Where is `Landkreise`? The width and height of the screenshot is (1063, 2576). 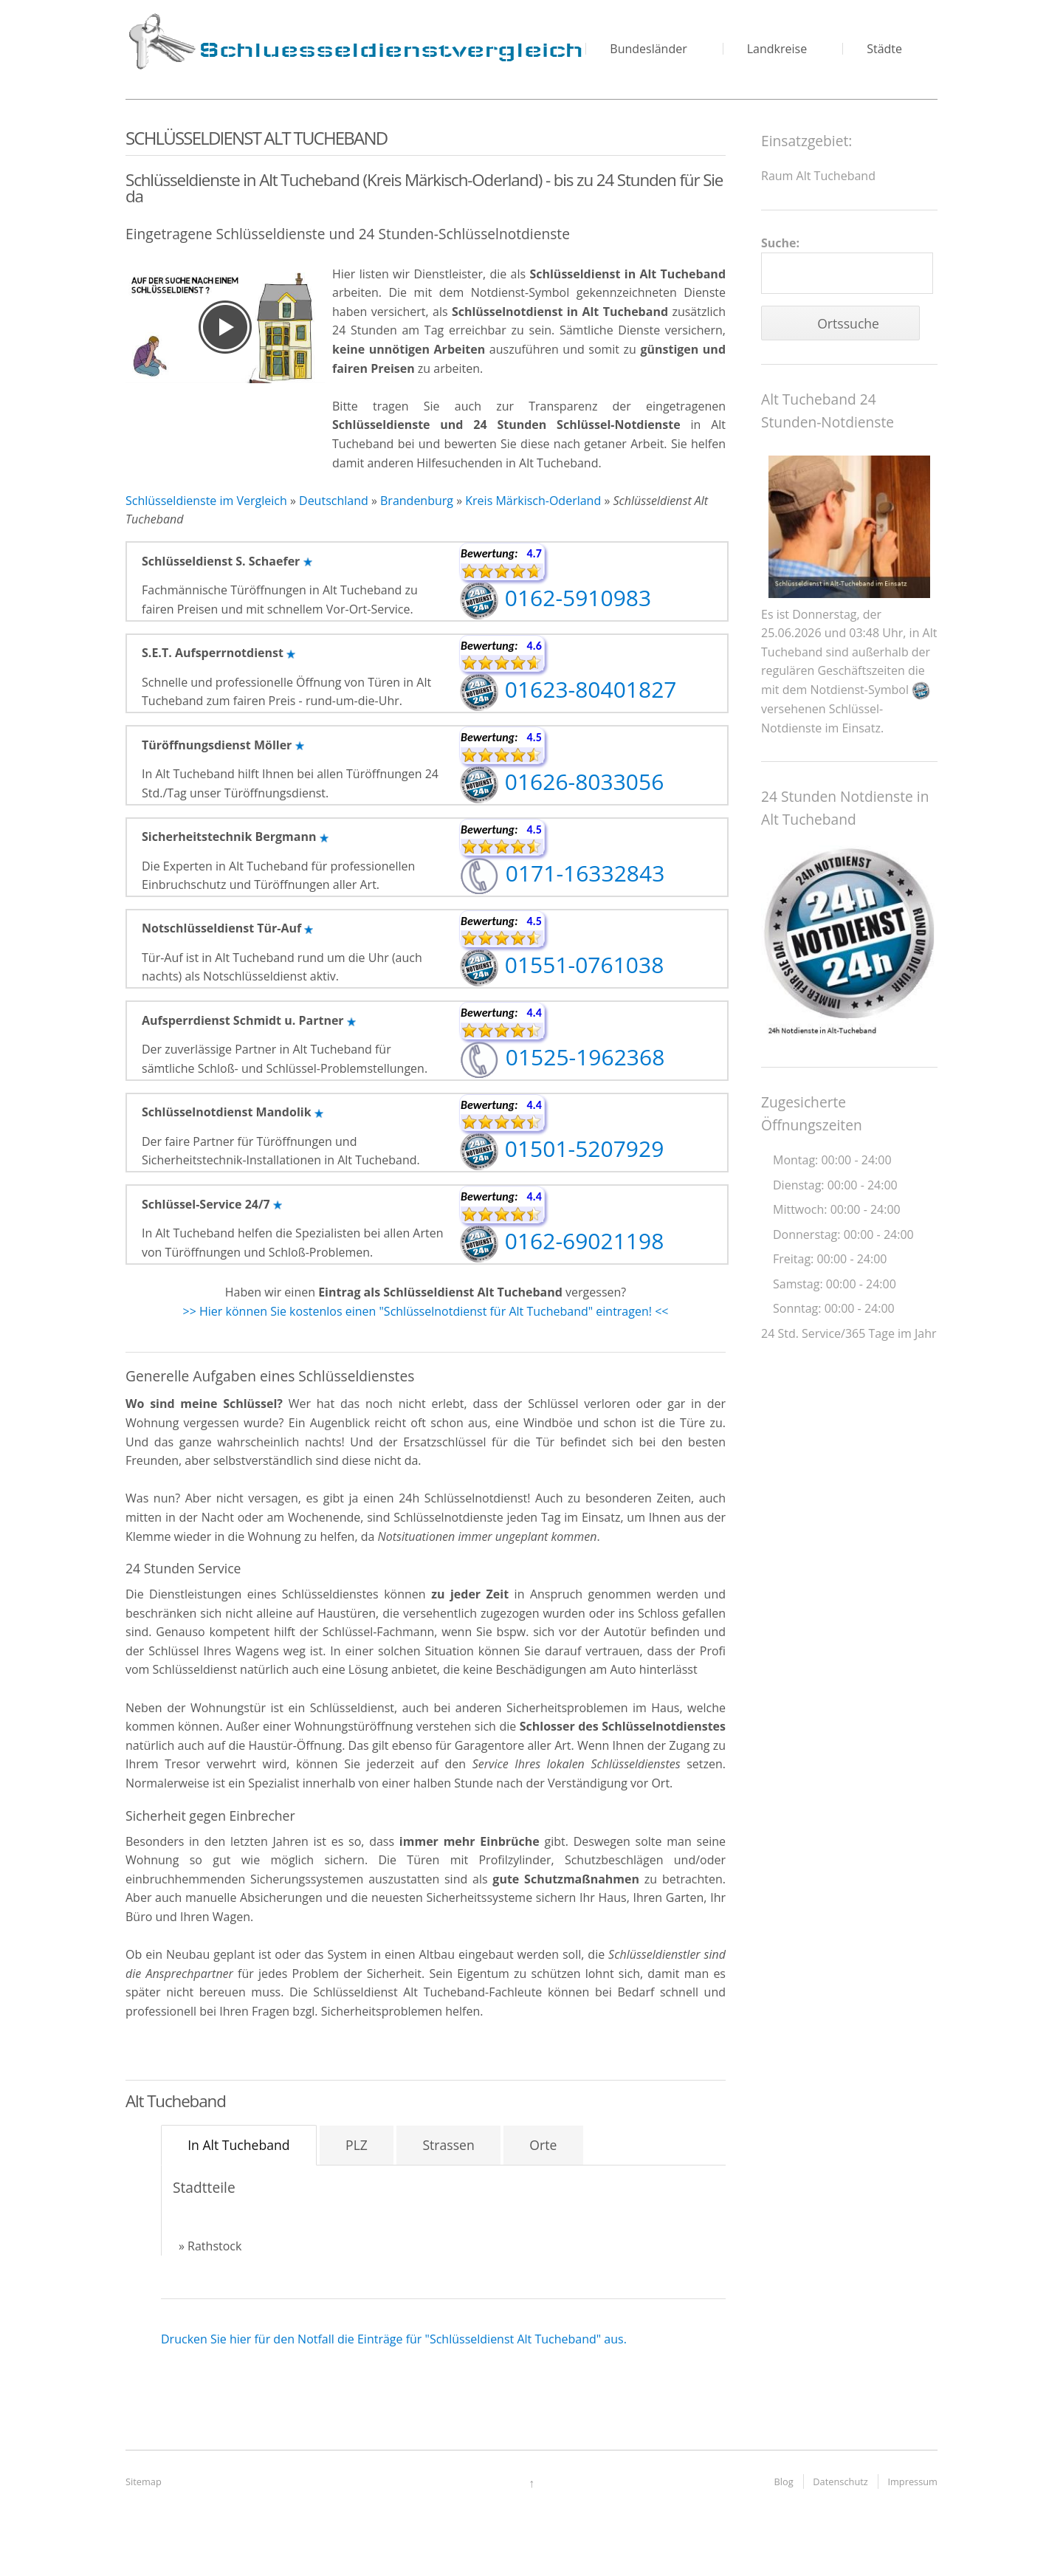
Landkreise is located at coordinates (777, 49).